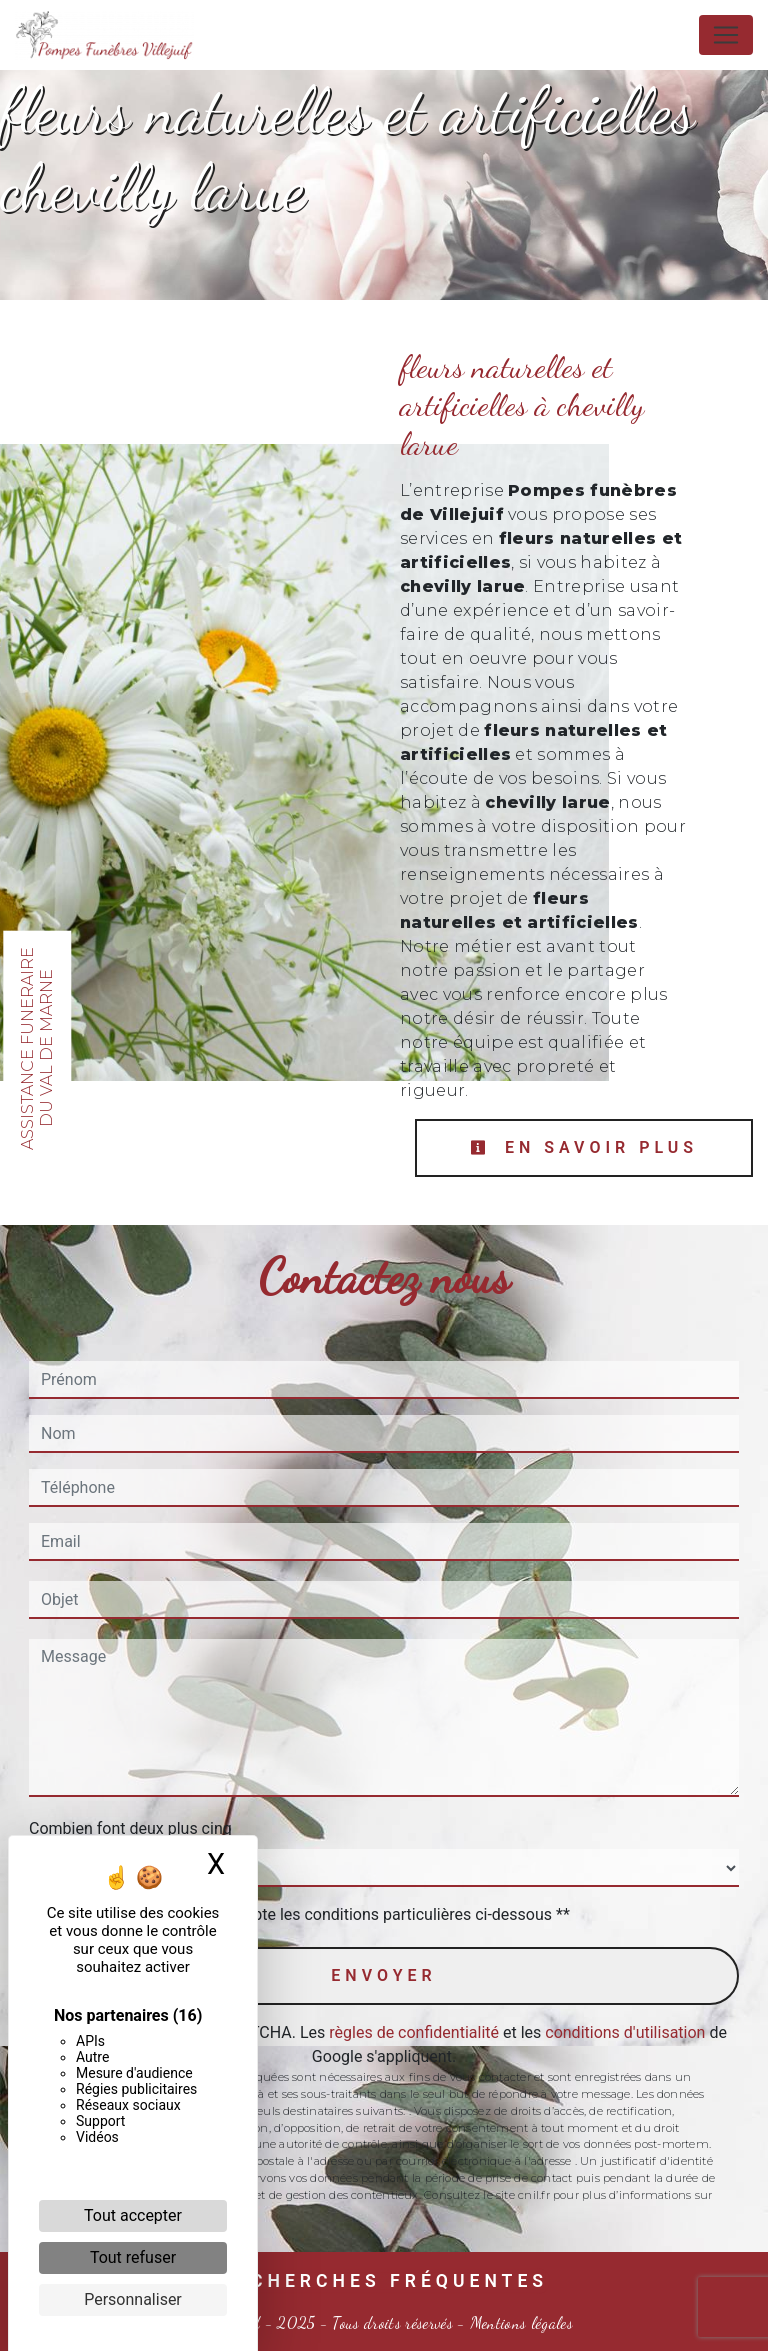 This screenshot has width=768, height=2351. I want to click on Tout accepter [Cookies : Tout accepter], so click(133, 2215).